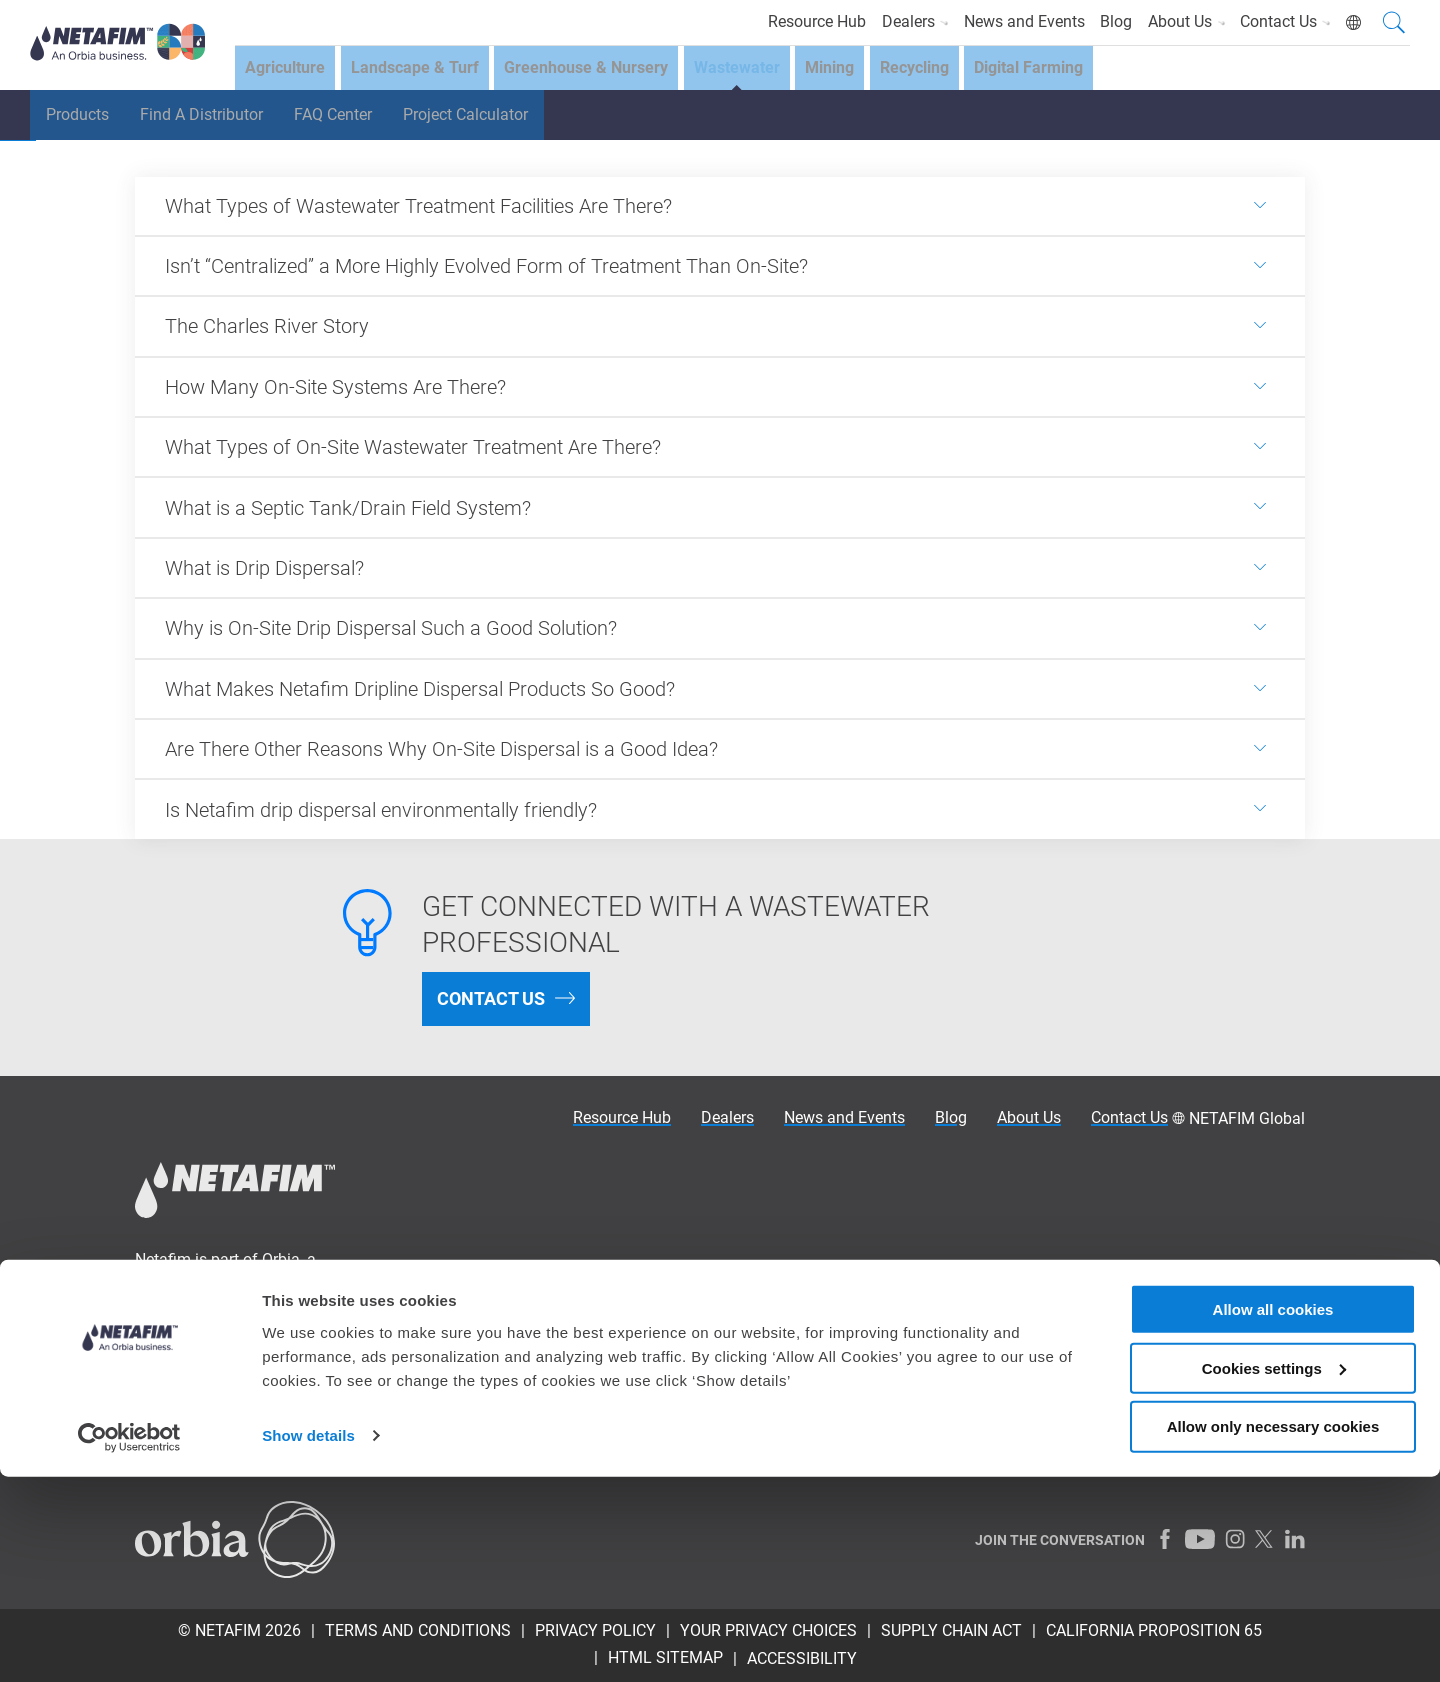  I want to click on Products, so click(81, 119).